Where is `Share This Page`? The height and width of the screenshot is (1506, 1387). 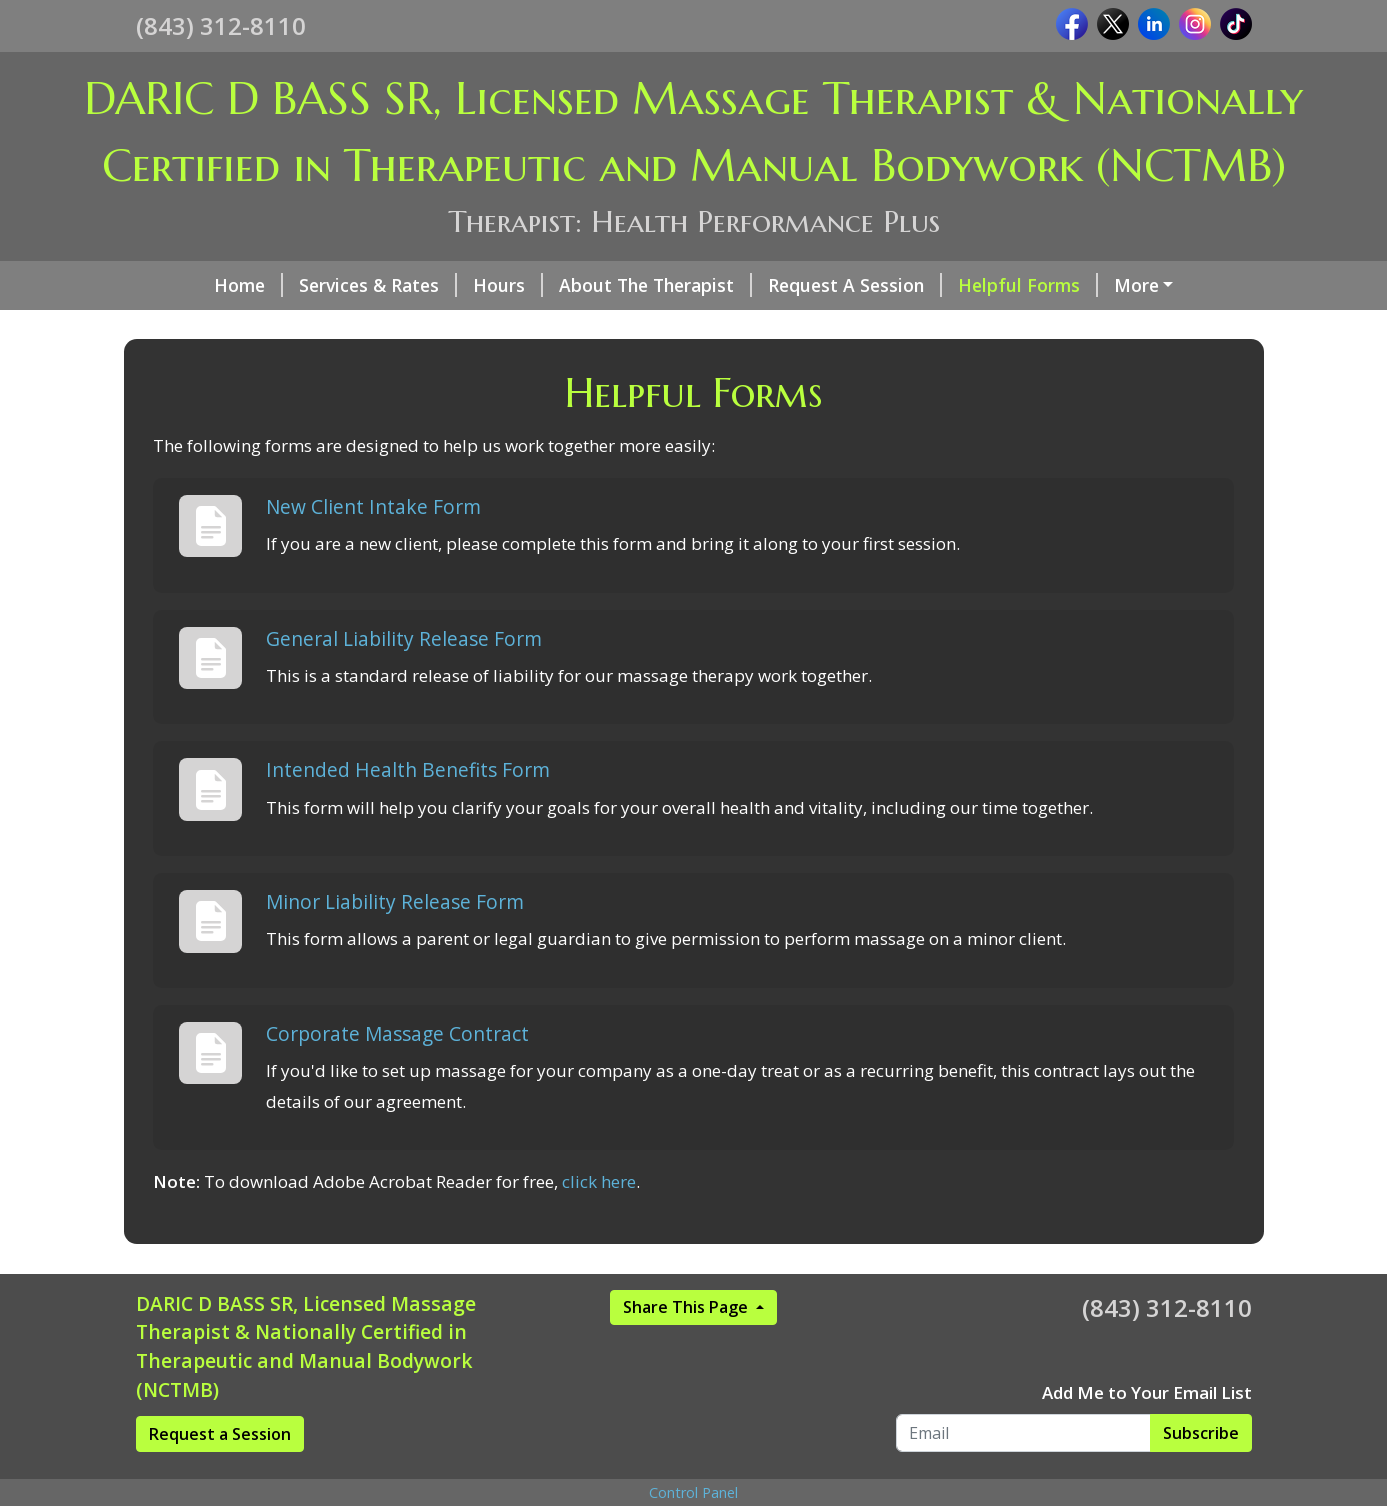 Share This Page is located at coordinates (687, 1349).